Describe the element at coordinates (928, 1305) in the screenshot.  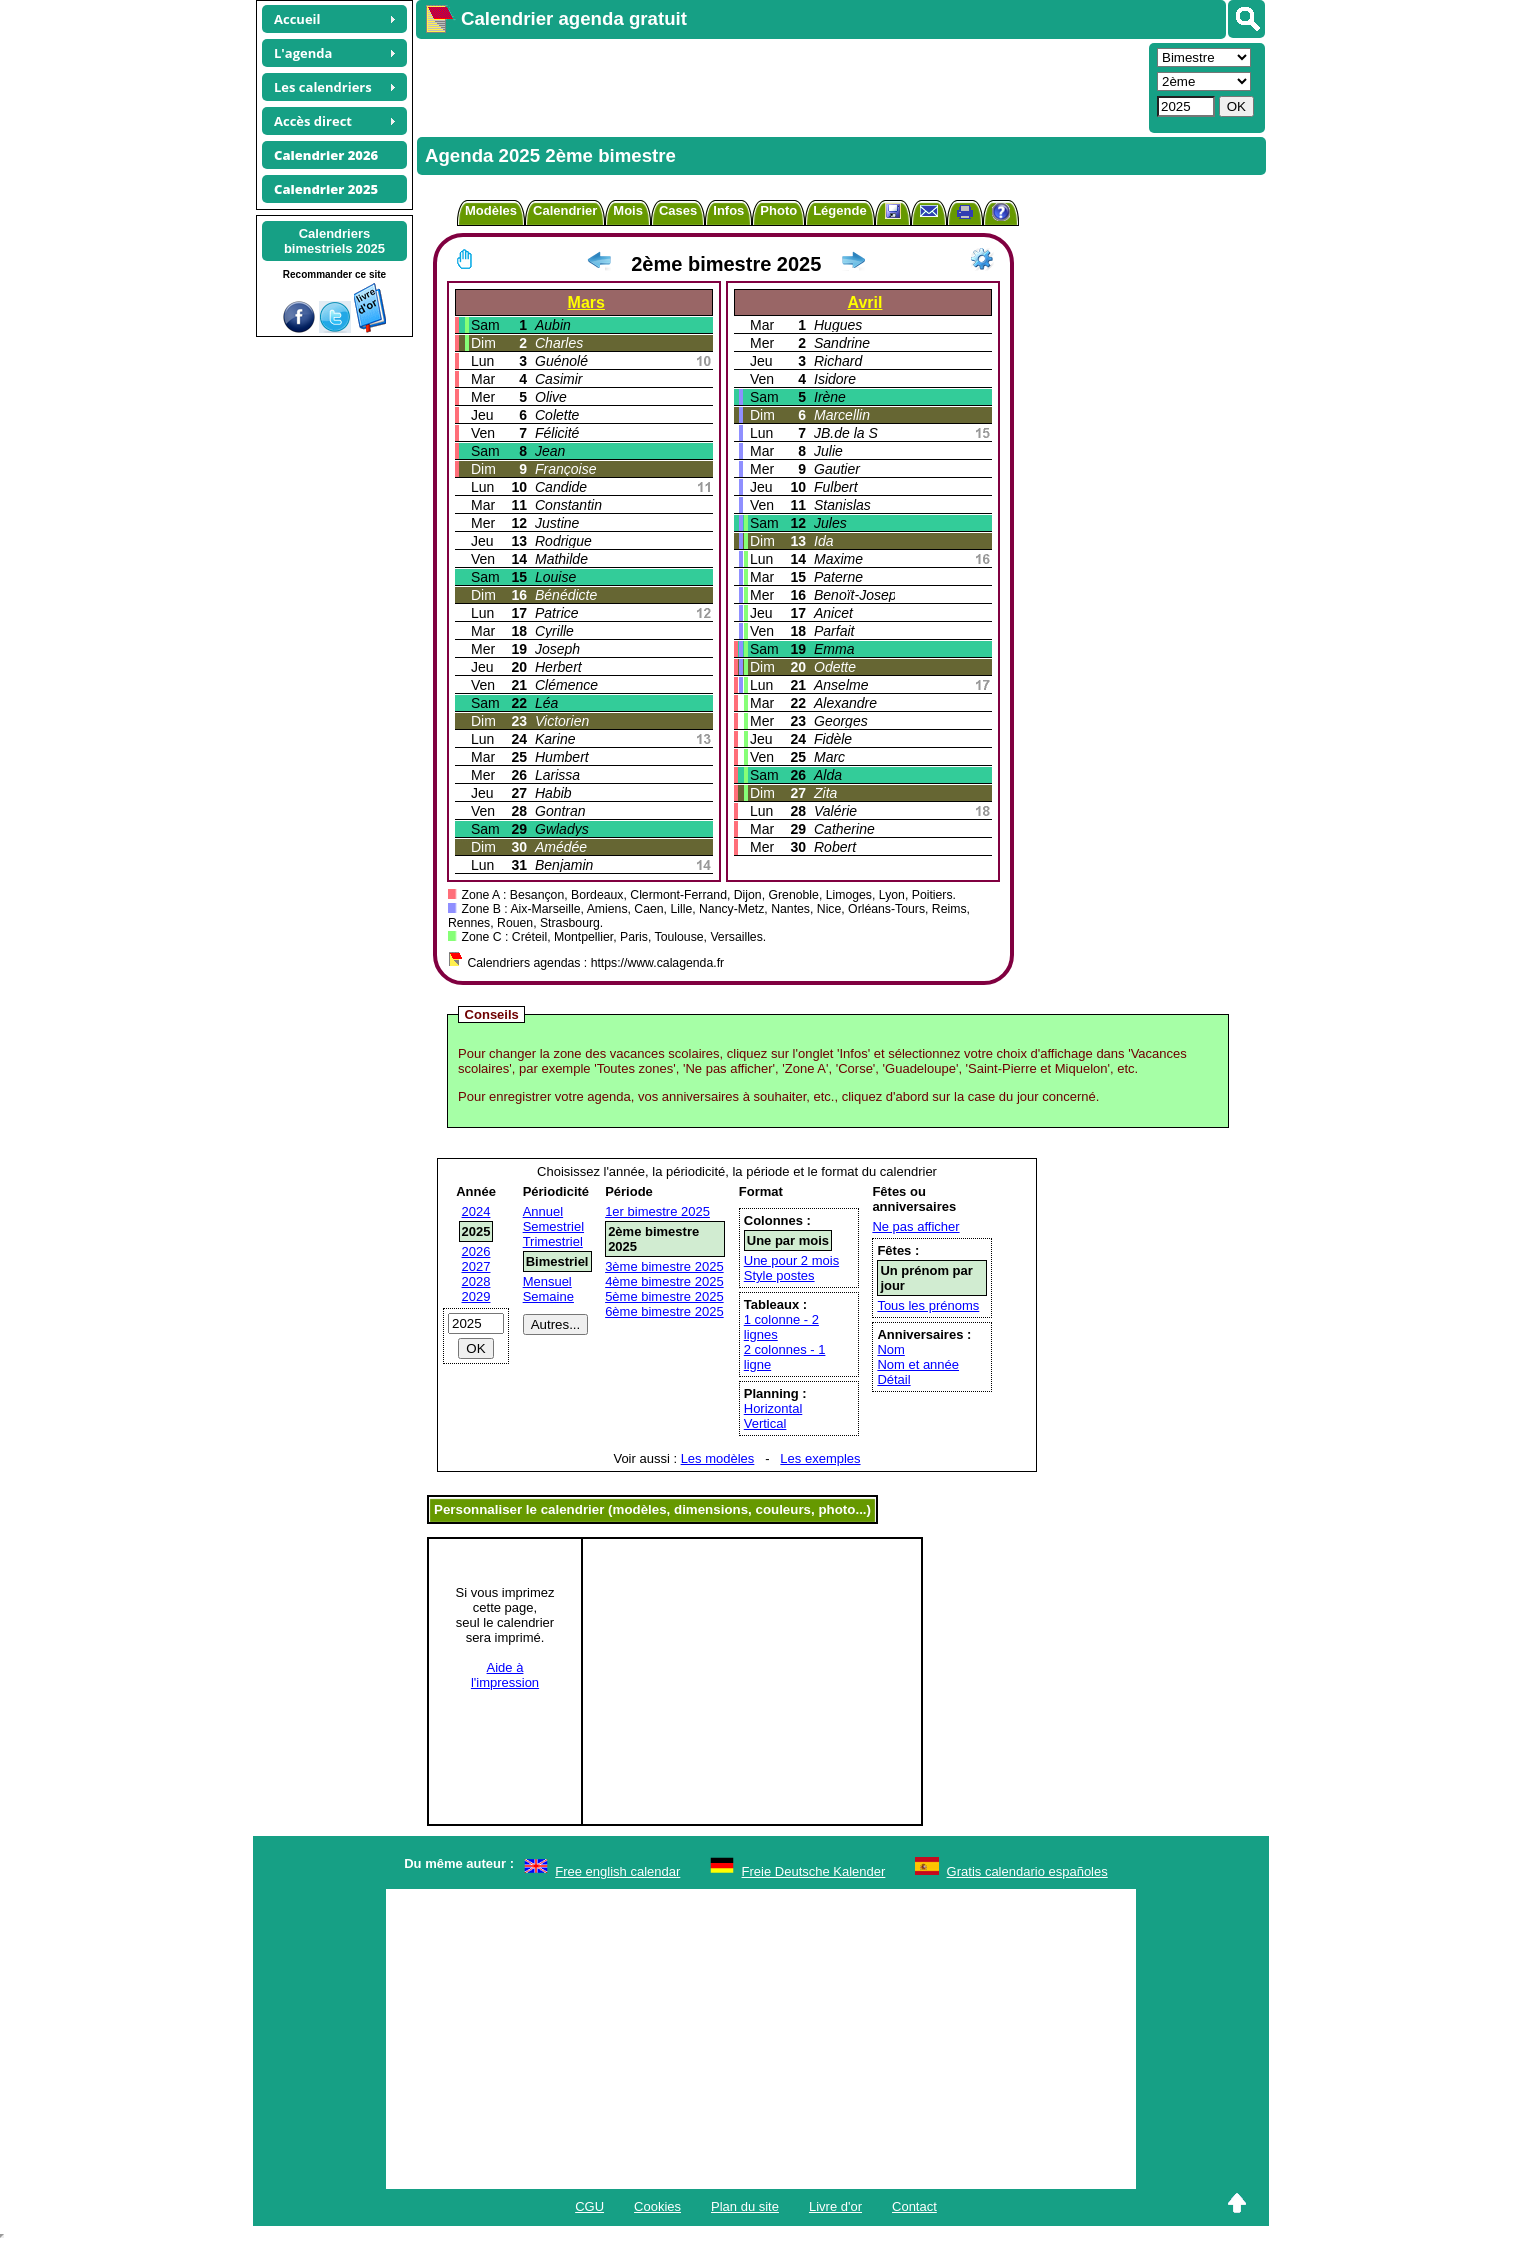
I see `Tous les prénoms` at that location.